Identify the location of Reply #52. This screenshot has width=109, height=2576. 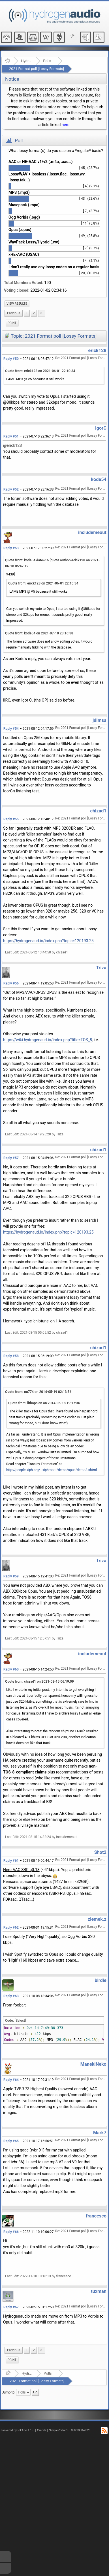
(11, 489).